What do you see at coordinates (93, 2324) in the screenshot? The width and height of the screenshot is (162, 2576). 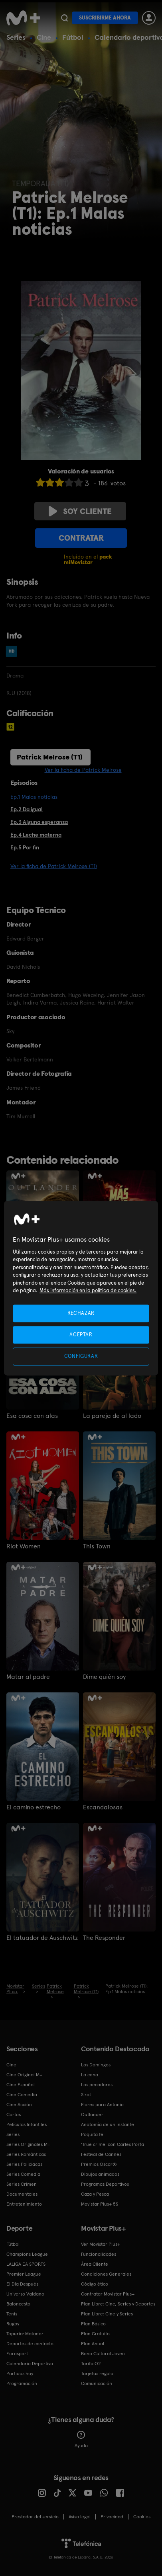 I see `Plan Básico` at bounding box center [93, 2324].